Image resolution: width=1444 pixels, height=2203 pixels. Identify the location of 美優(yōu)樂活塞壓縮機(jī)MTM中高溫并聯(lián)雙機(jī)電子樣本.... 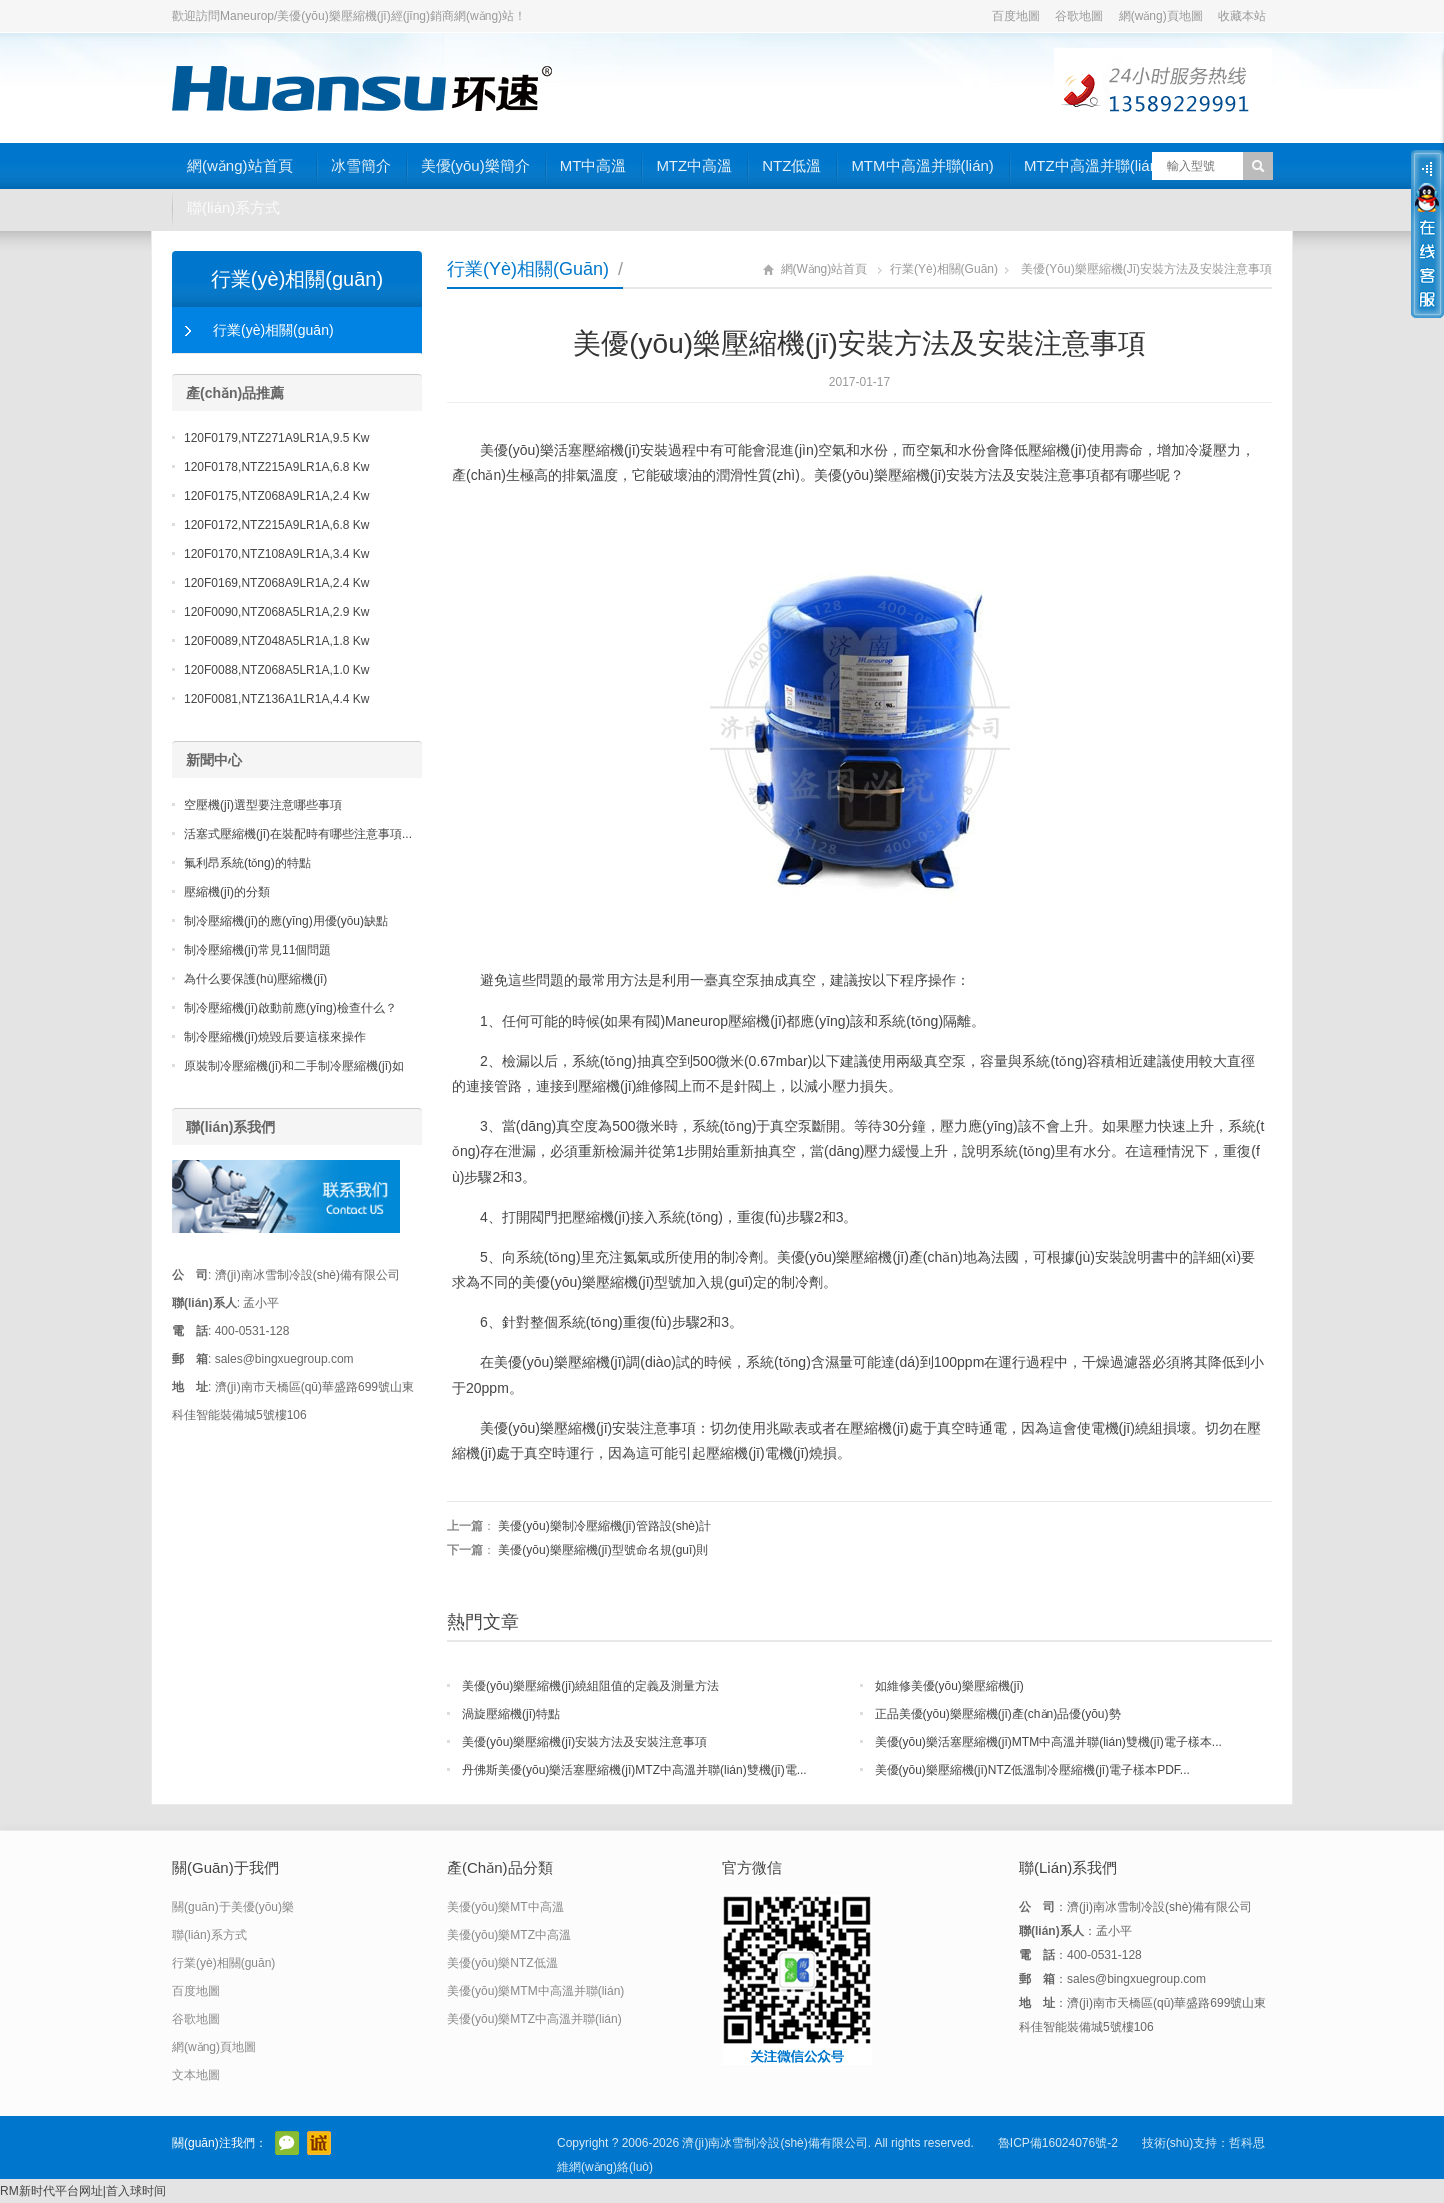
(1048, 1742).